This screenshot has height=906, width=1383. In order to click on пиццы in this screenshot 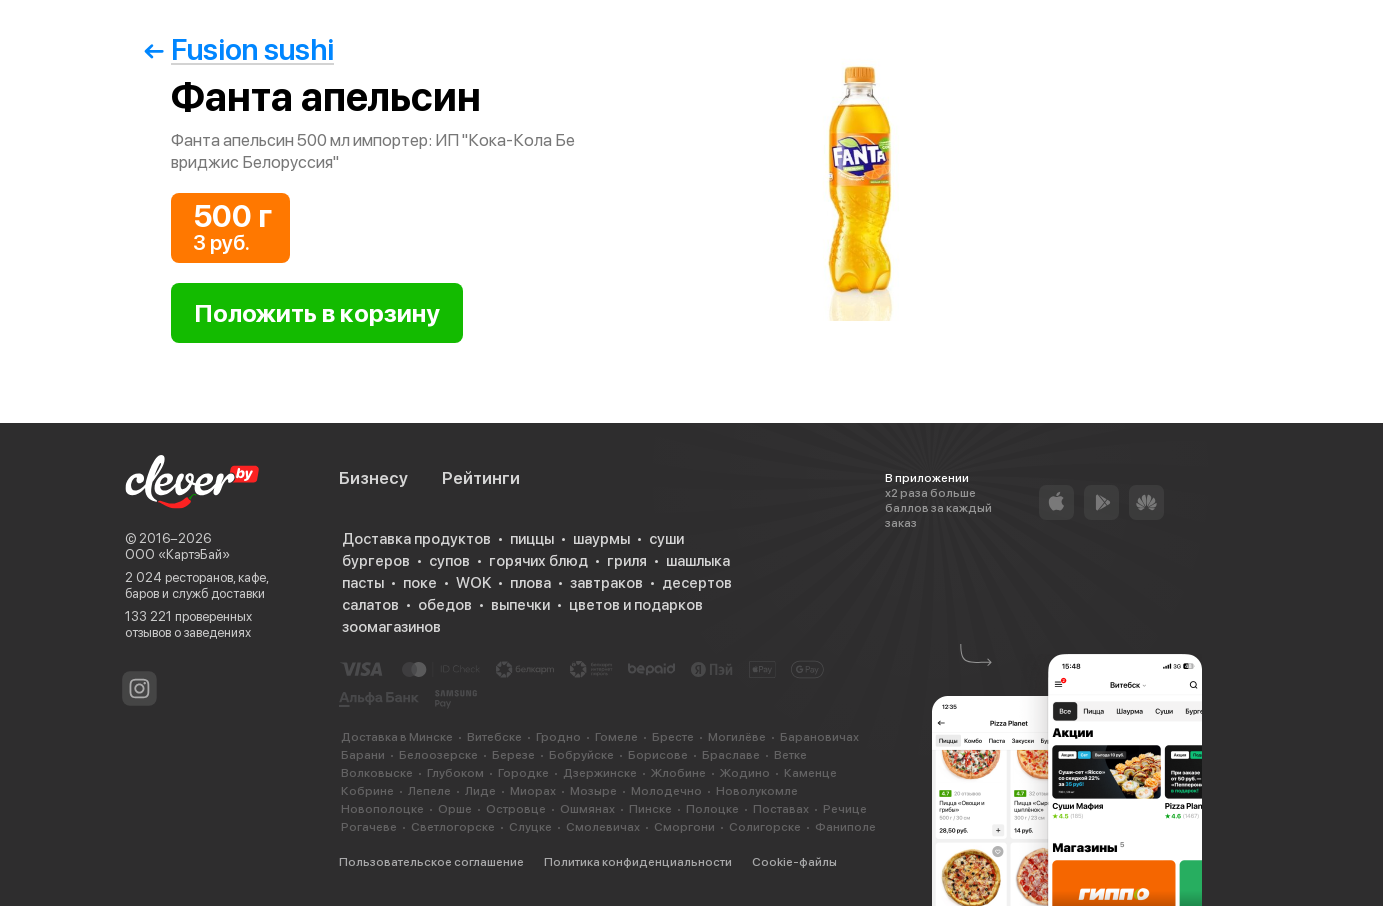, I will do `click(532, 539)`.